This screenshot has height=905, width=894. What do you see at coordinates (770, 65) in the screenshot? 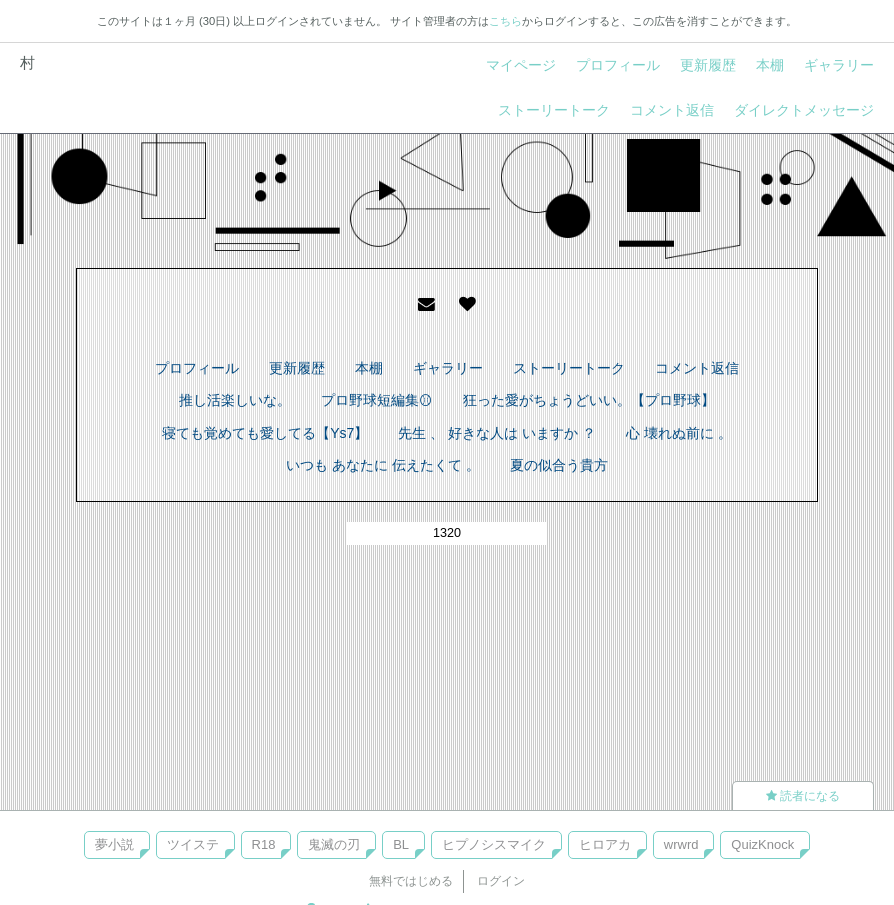
I see `本棚` at bounding box center [770, 65].